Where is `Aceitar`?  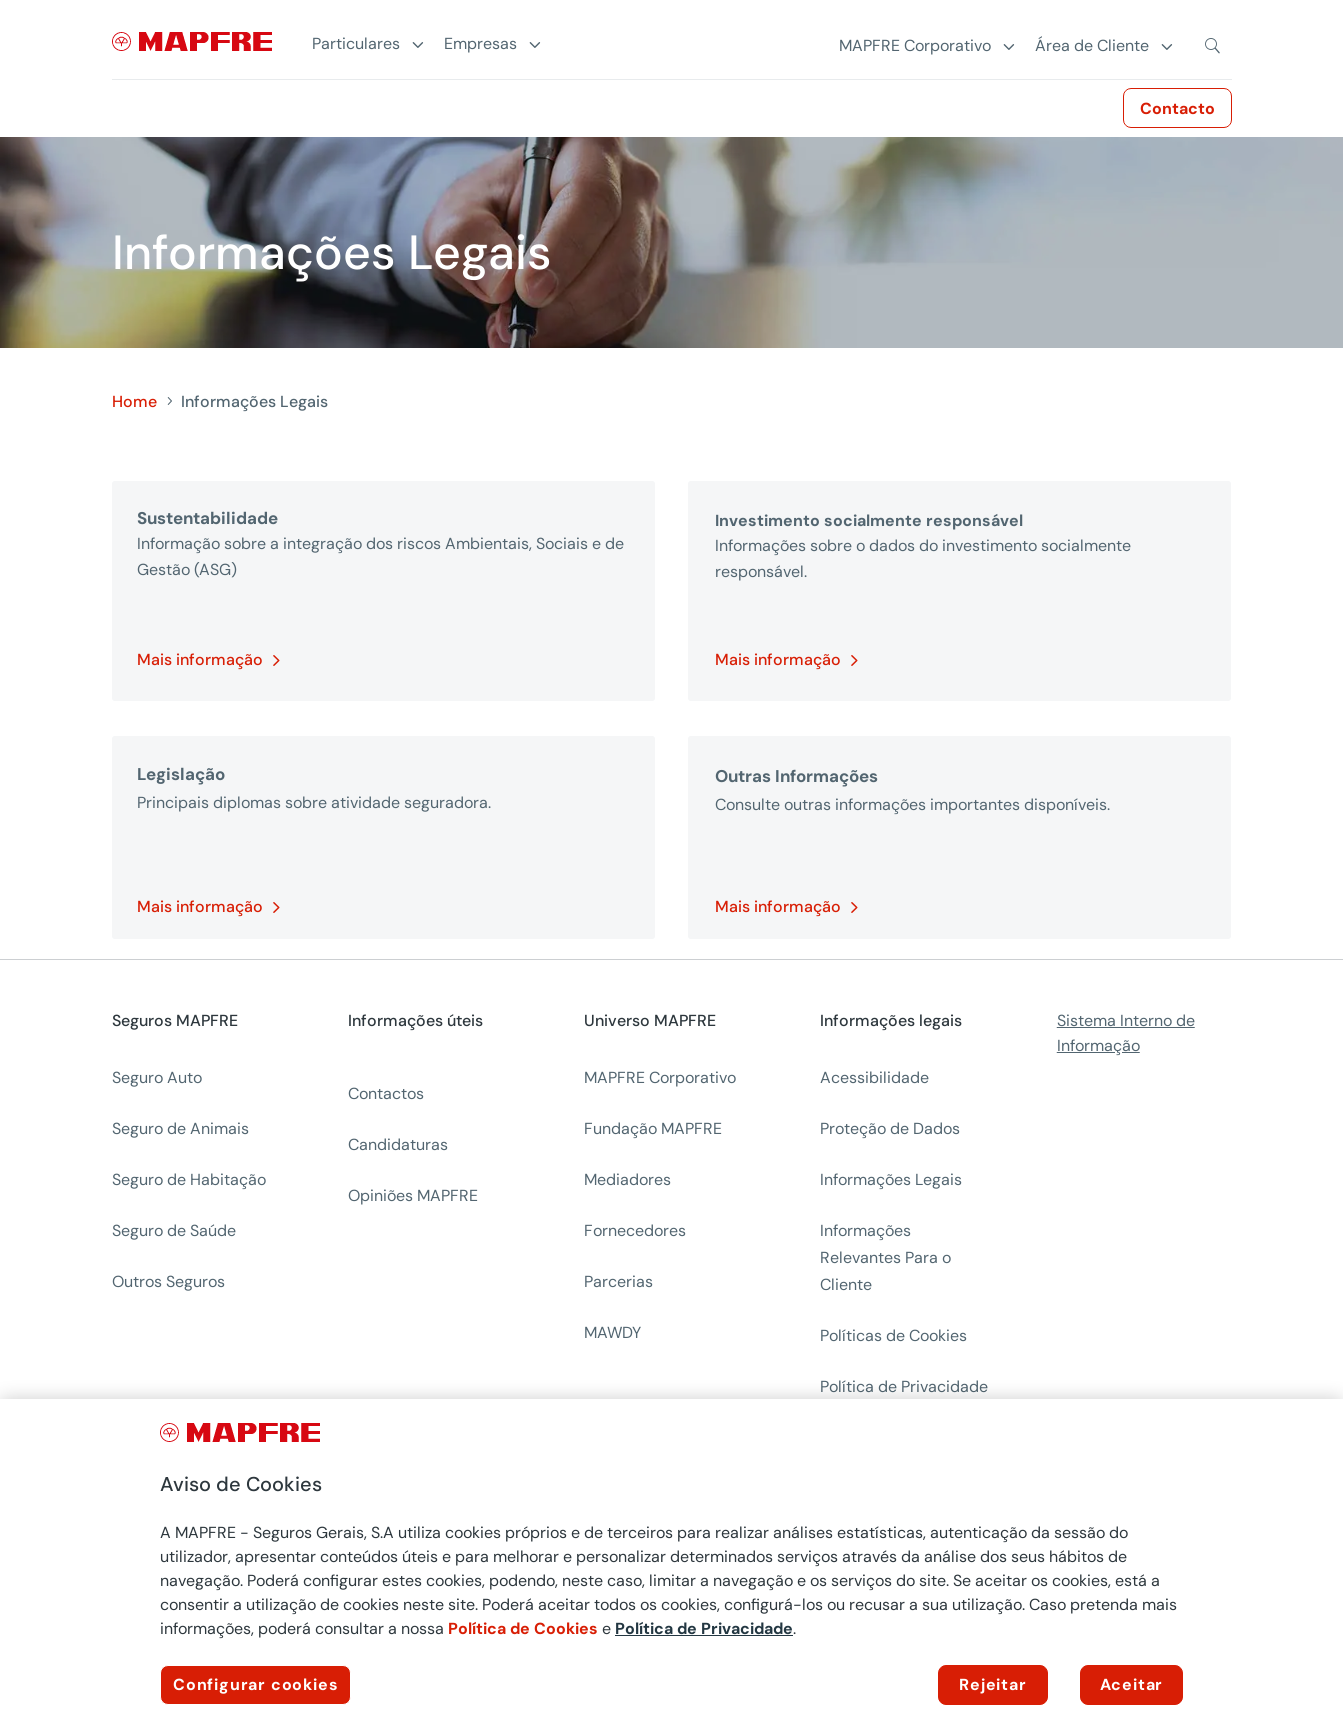 Aceitar is located at coordinates (1132, 1684).